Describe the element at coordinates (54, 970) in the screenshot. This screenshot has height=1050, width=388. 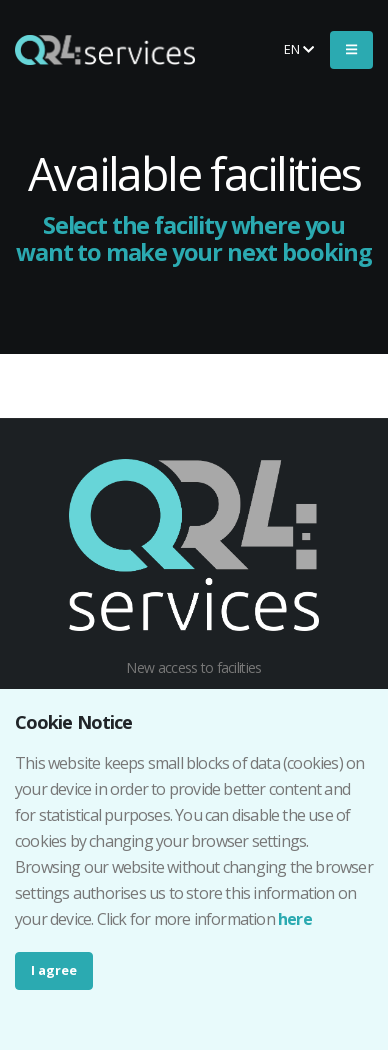
I see `I agree` at that location.